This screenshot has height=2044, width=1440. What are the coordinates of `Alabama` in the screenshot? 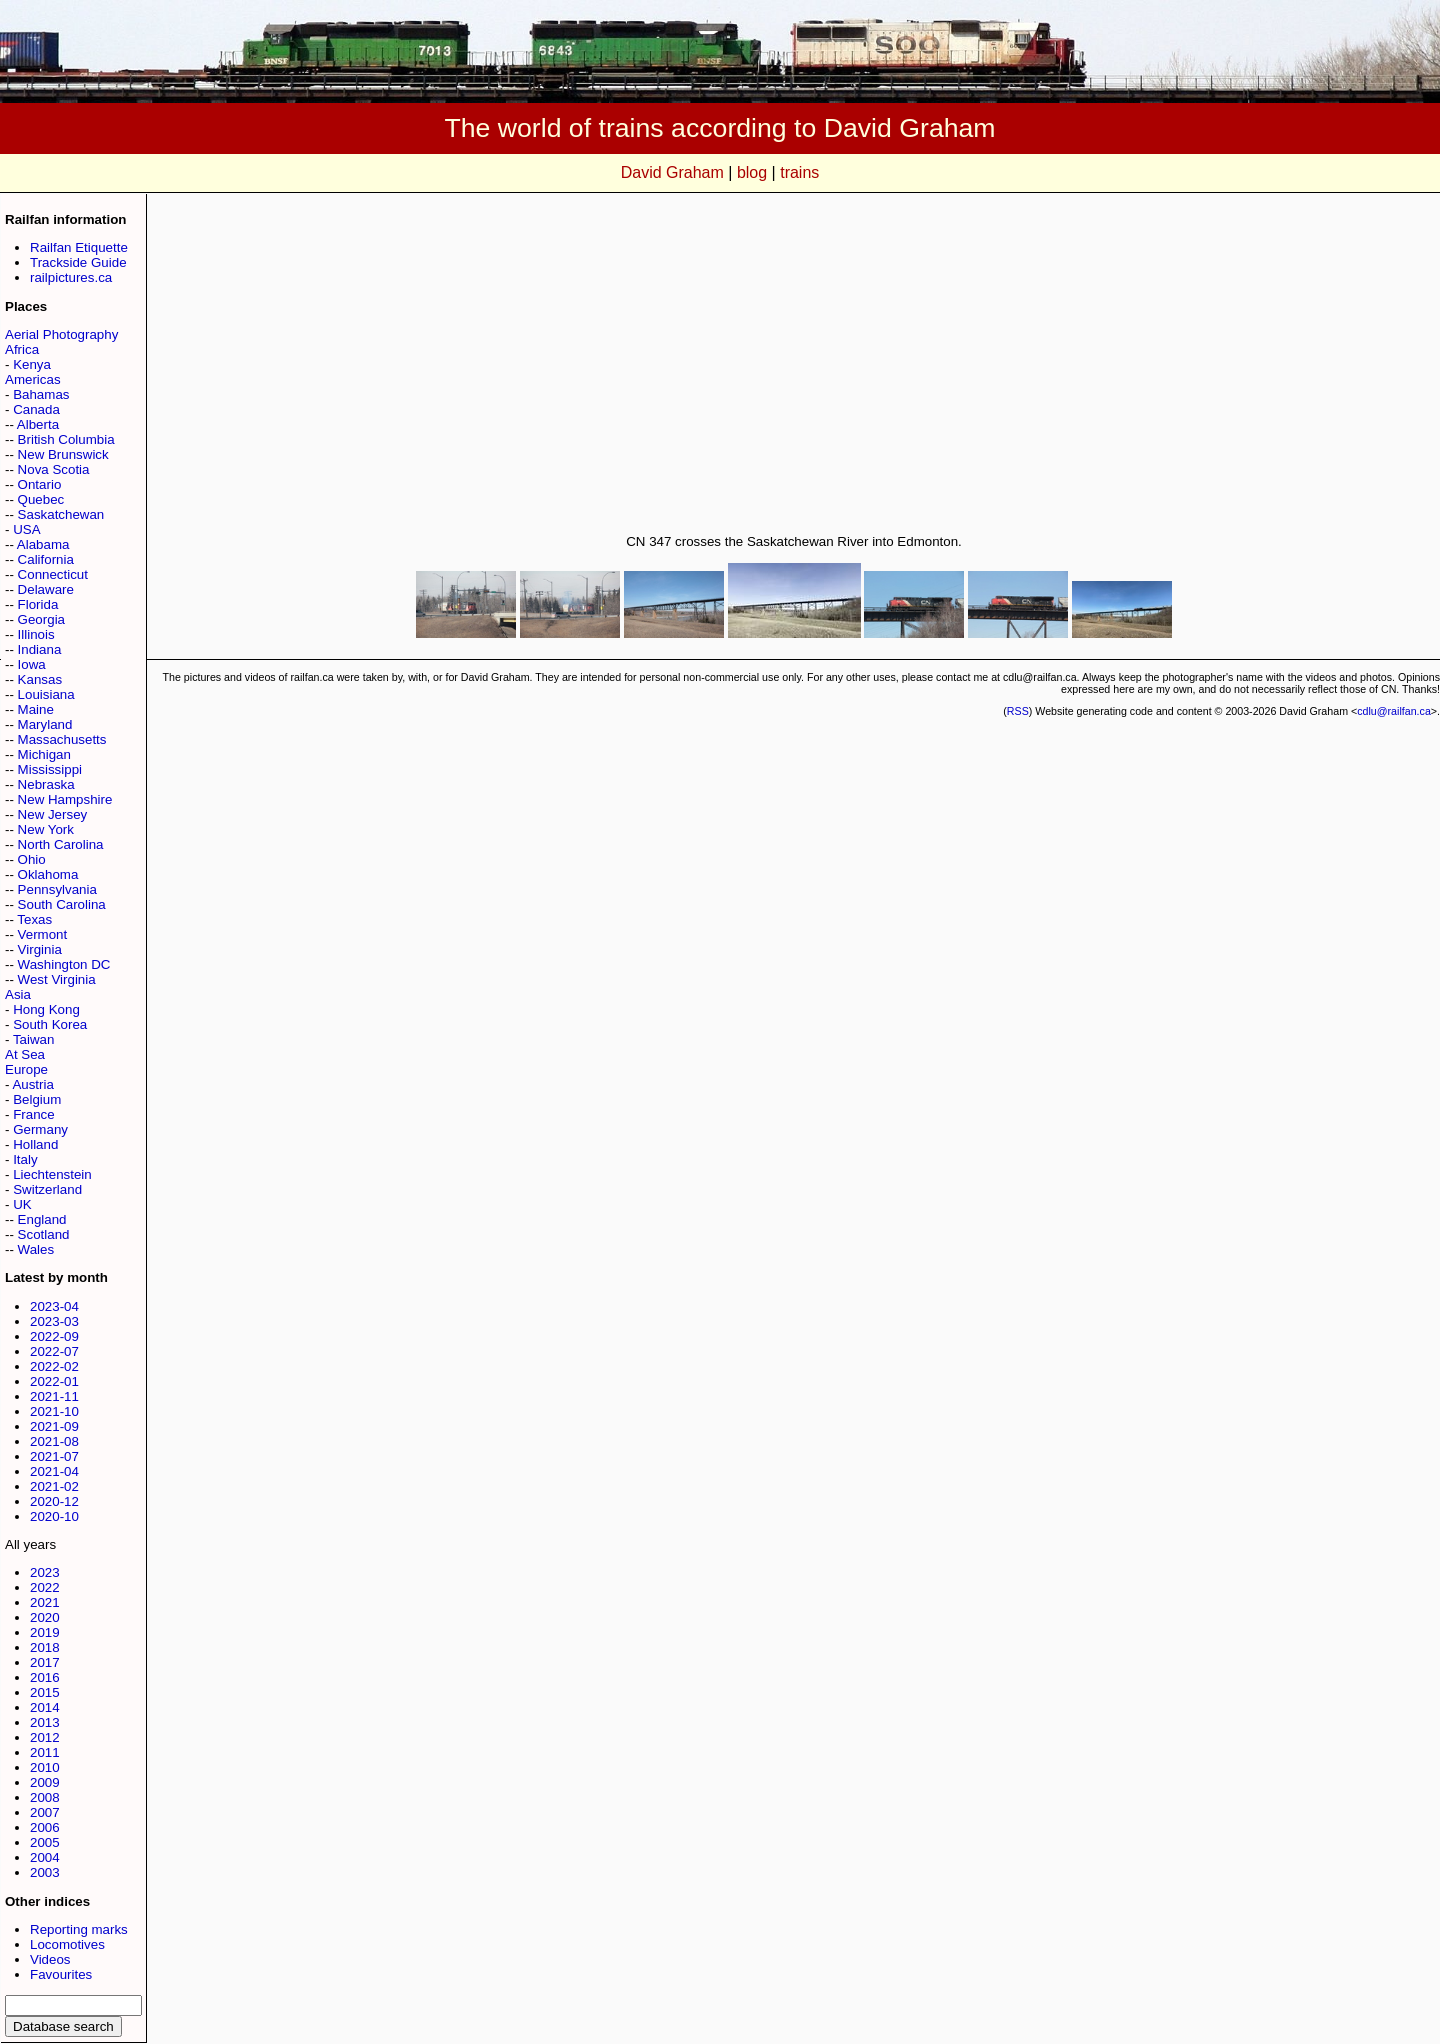 It's located at (43, 544).